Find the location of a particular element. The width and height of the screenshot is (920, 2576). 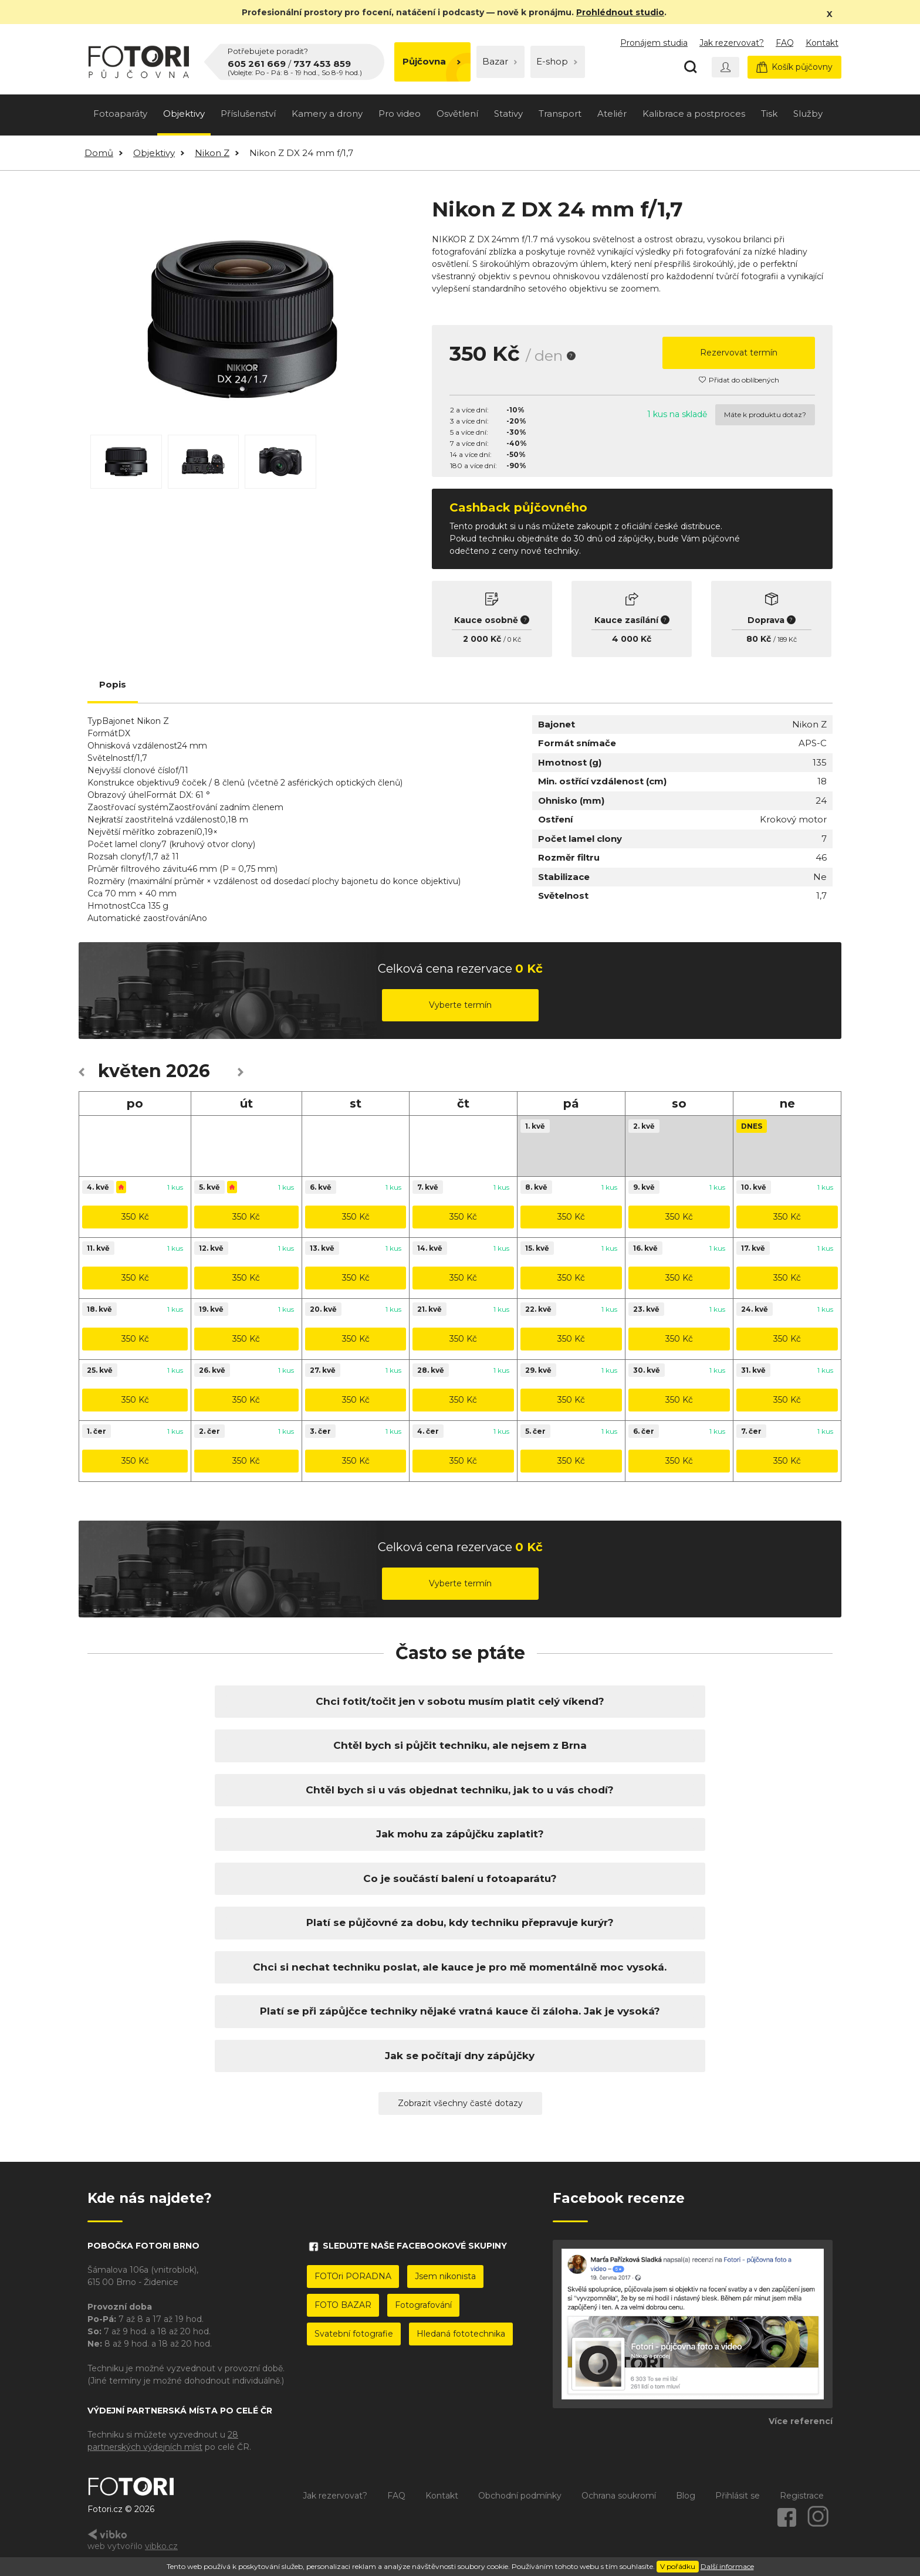

Jsem nikonista is located at coordinates (445, 2276).